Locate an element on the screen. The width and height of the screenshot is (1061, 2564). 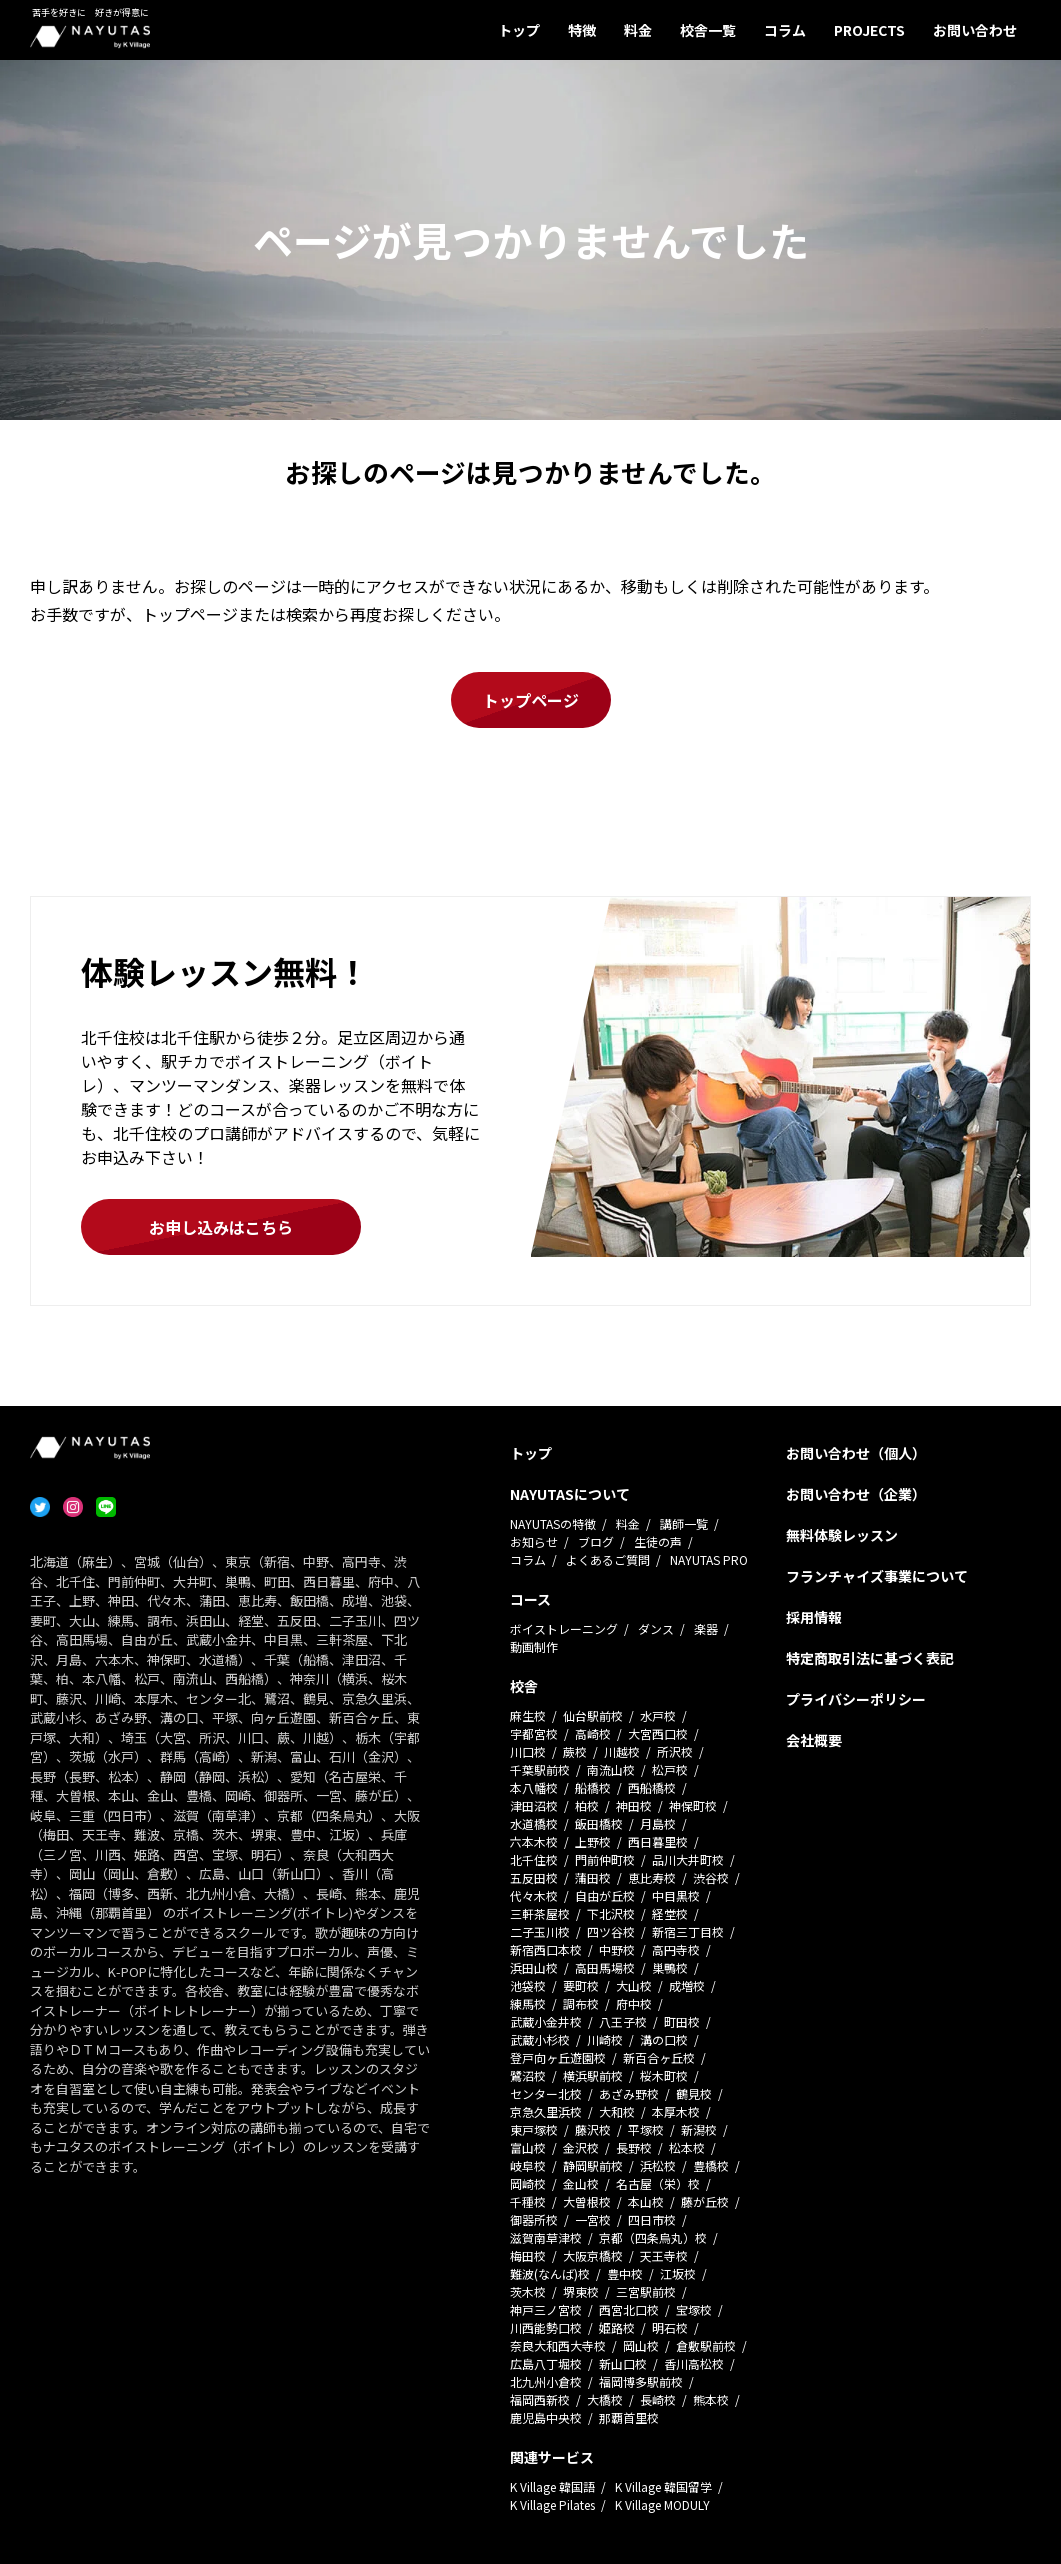
鹿児島中央校 is located at coordinates (546, 2417).